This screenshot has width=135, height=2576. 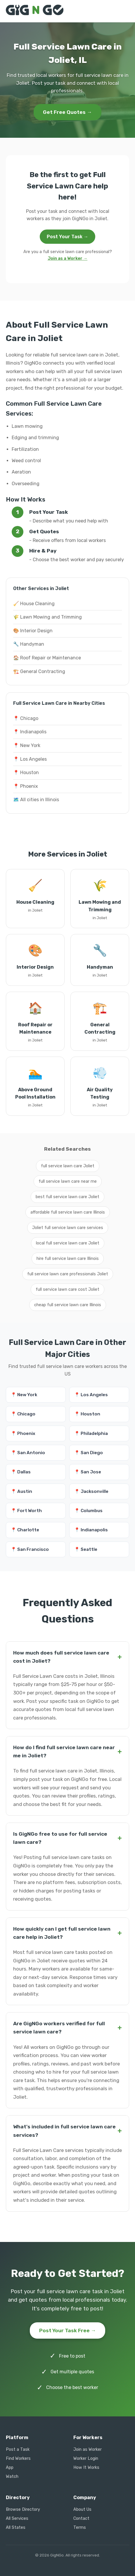 What do you see at coordinates (85, 1549) in the screenshot?
I see `📍 Seattle` at bounding box center [85, 1549].